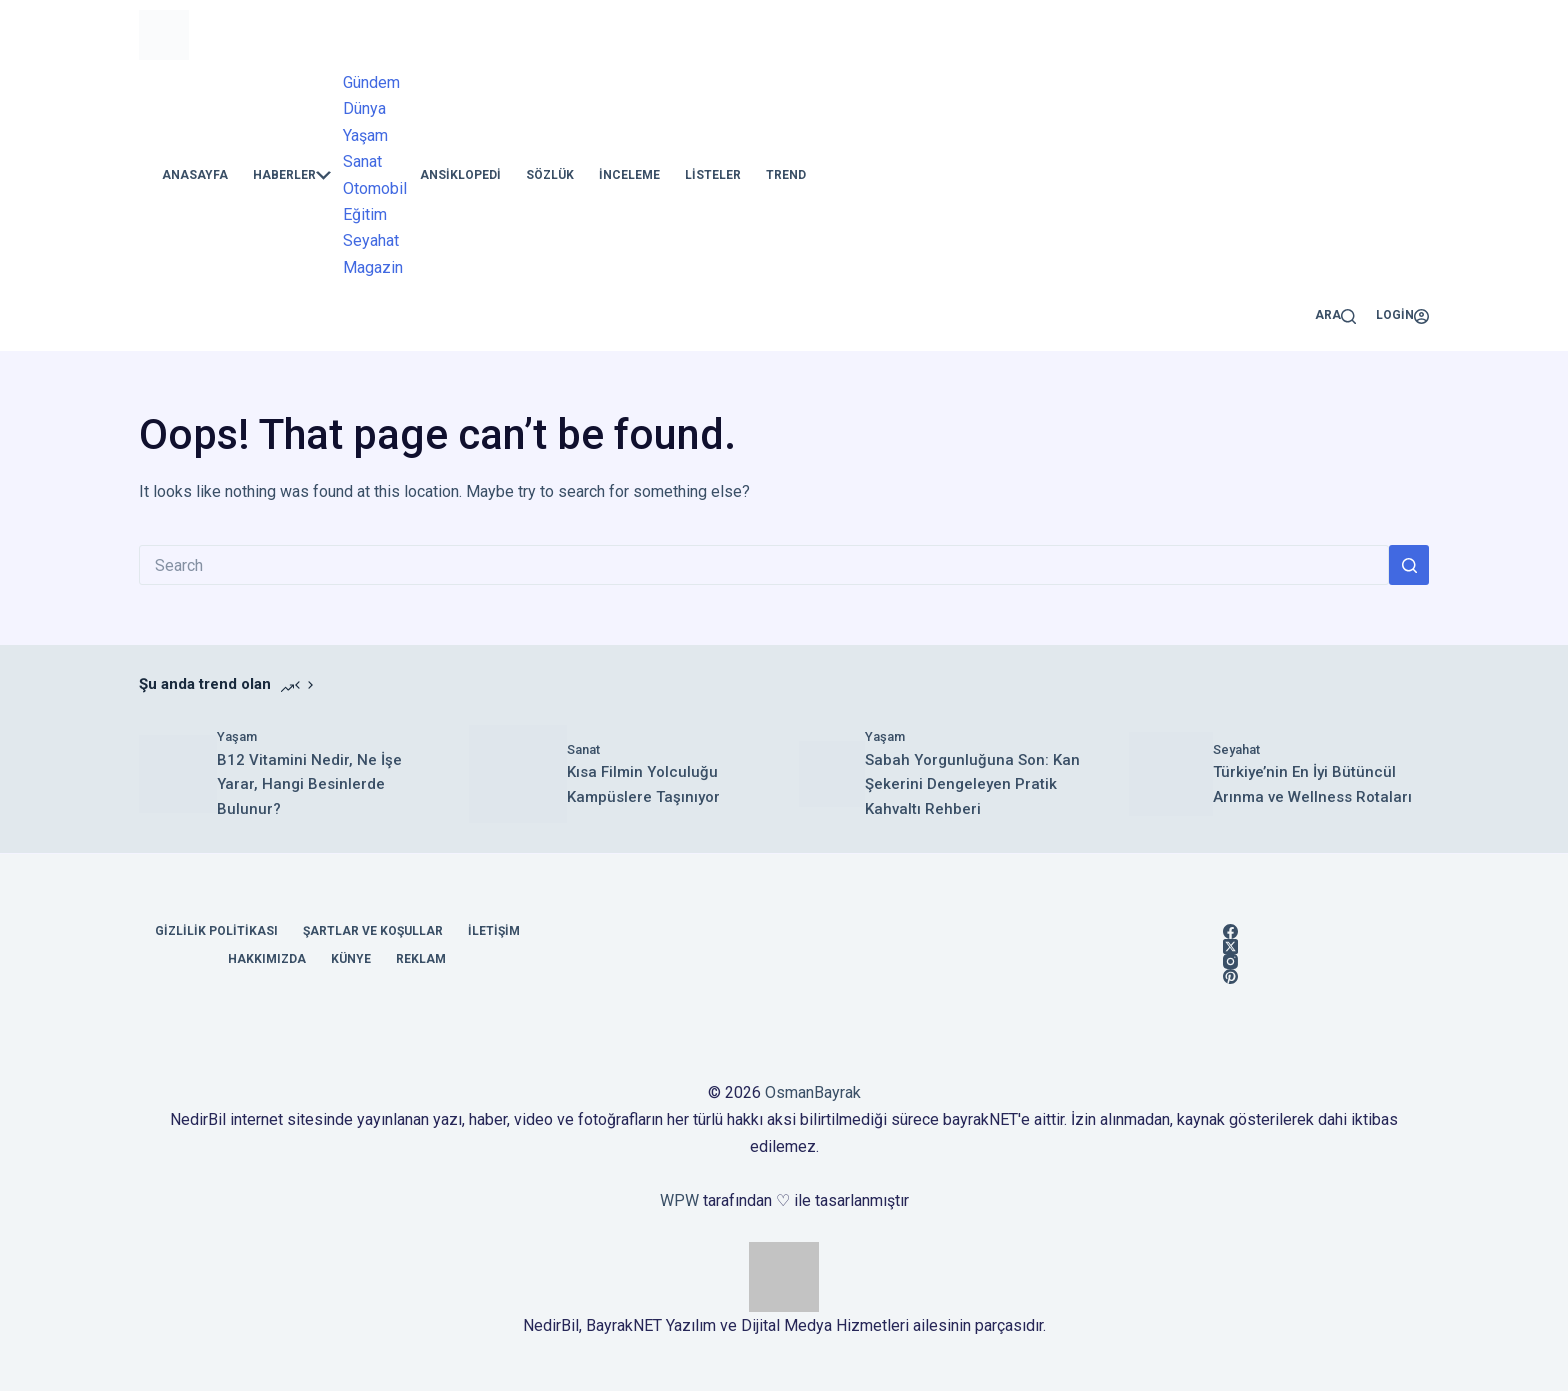 Image resolution: width=1568 pixels, height=1391 pixels. I want to click on [Instagram], so click(1230, 961).